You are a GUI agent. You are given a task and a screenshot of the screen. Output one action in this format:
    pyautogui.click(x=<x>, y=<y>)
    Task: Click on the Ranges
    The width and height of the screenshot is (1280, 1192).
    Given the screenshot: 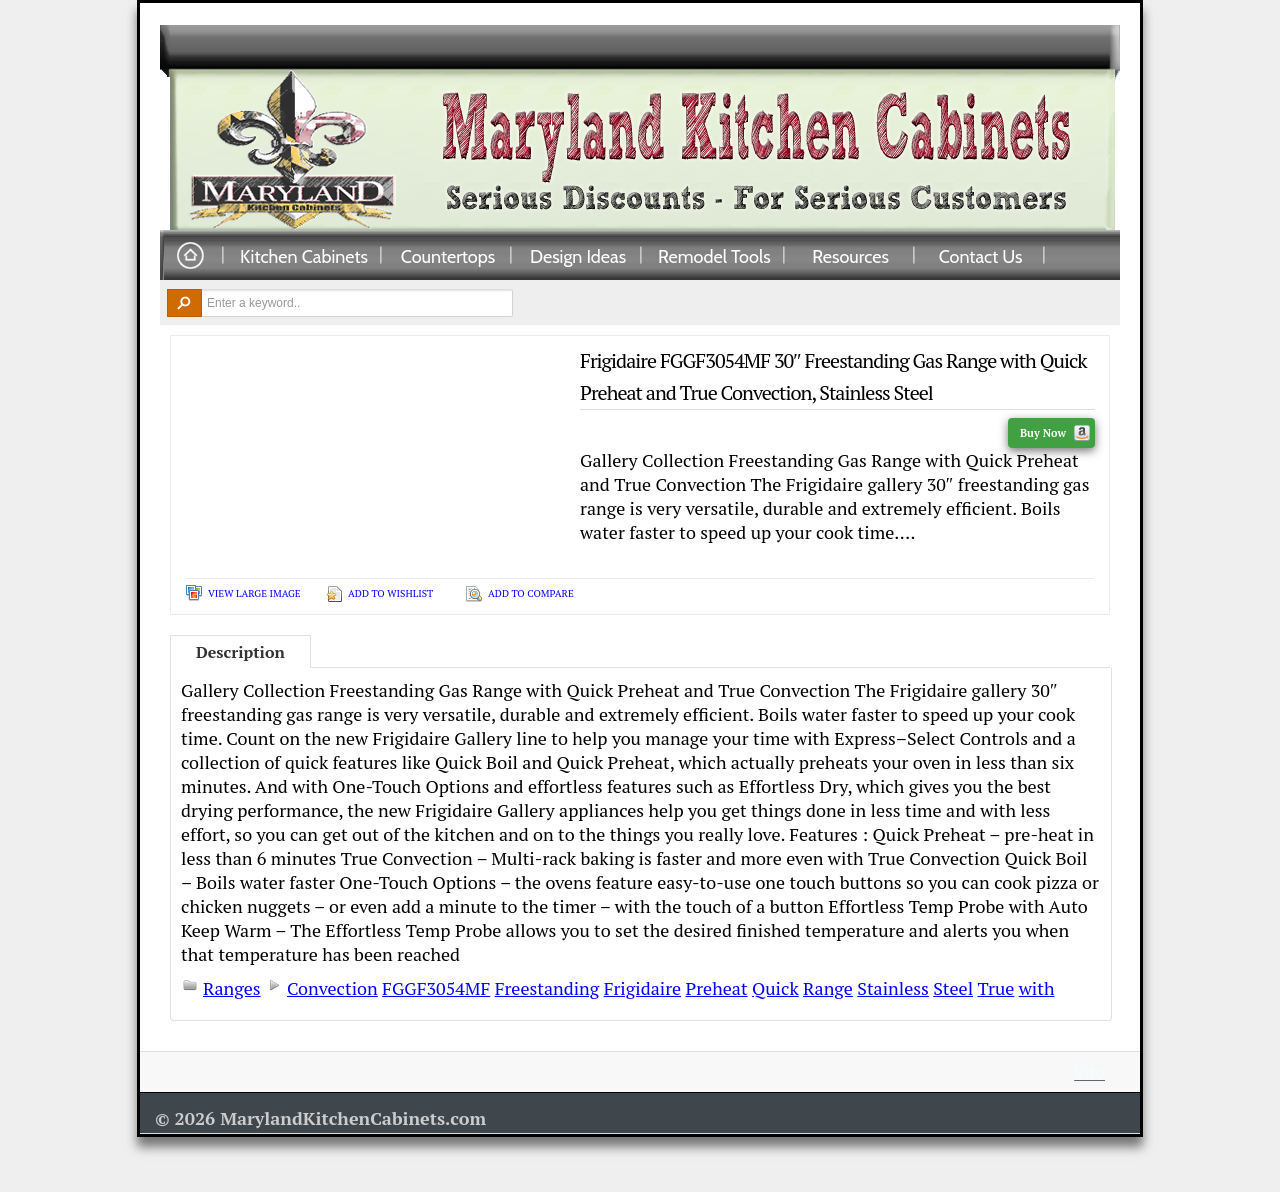 What is the action you would take?
    pyautogui.click(x=232, y=988)
    